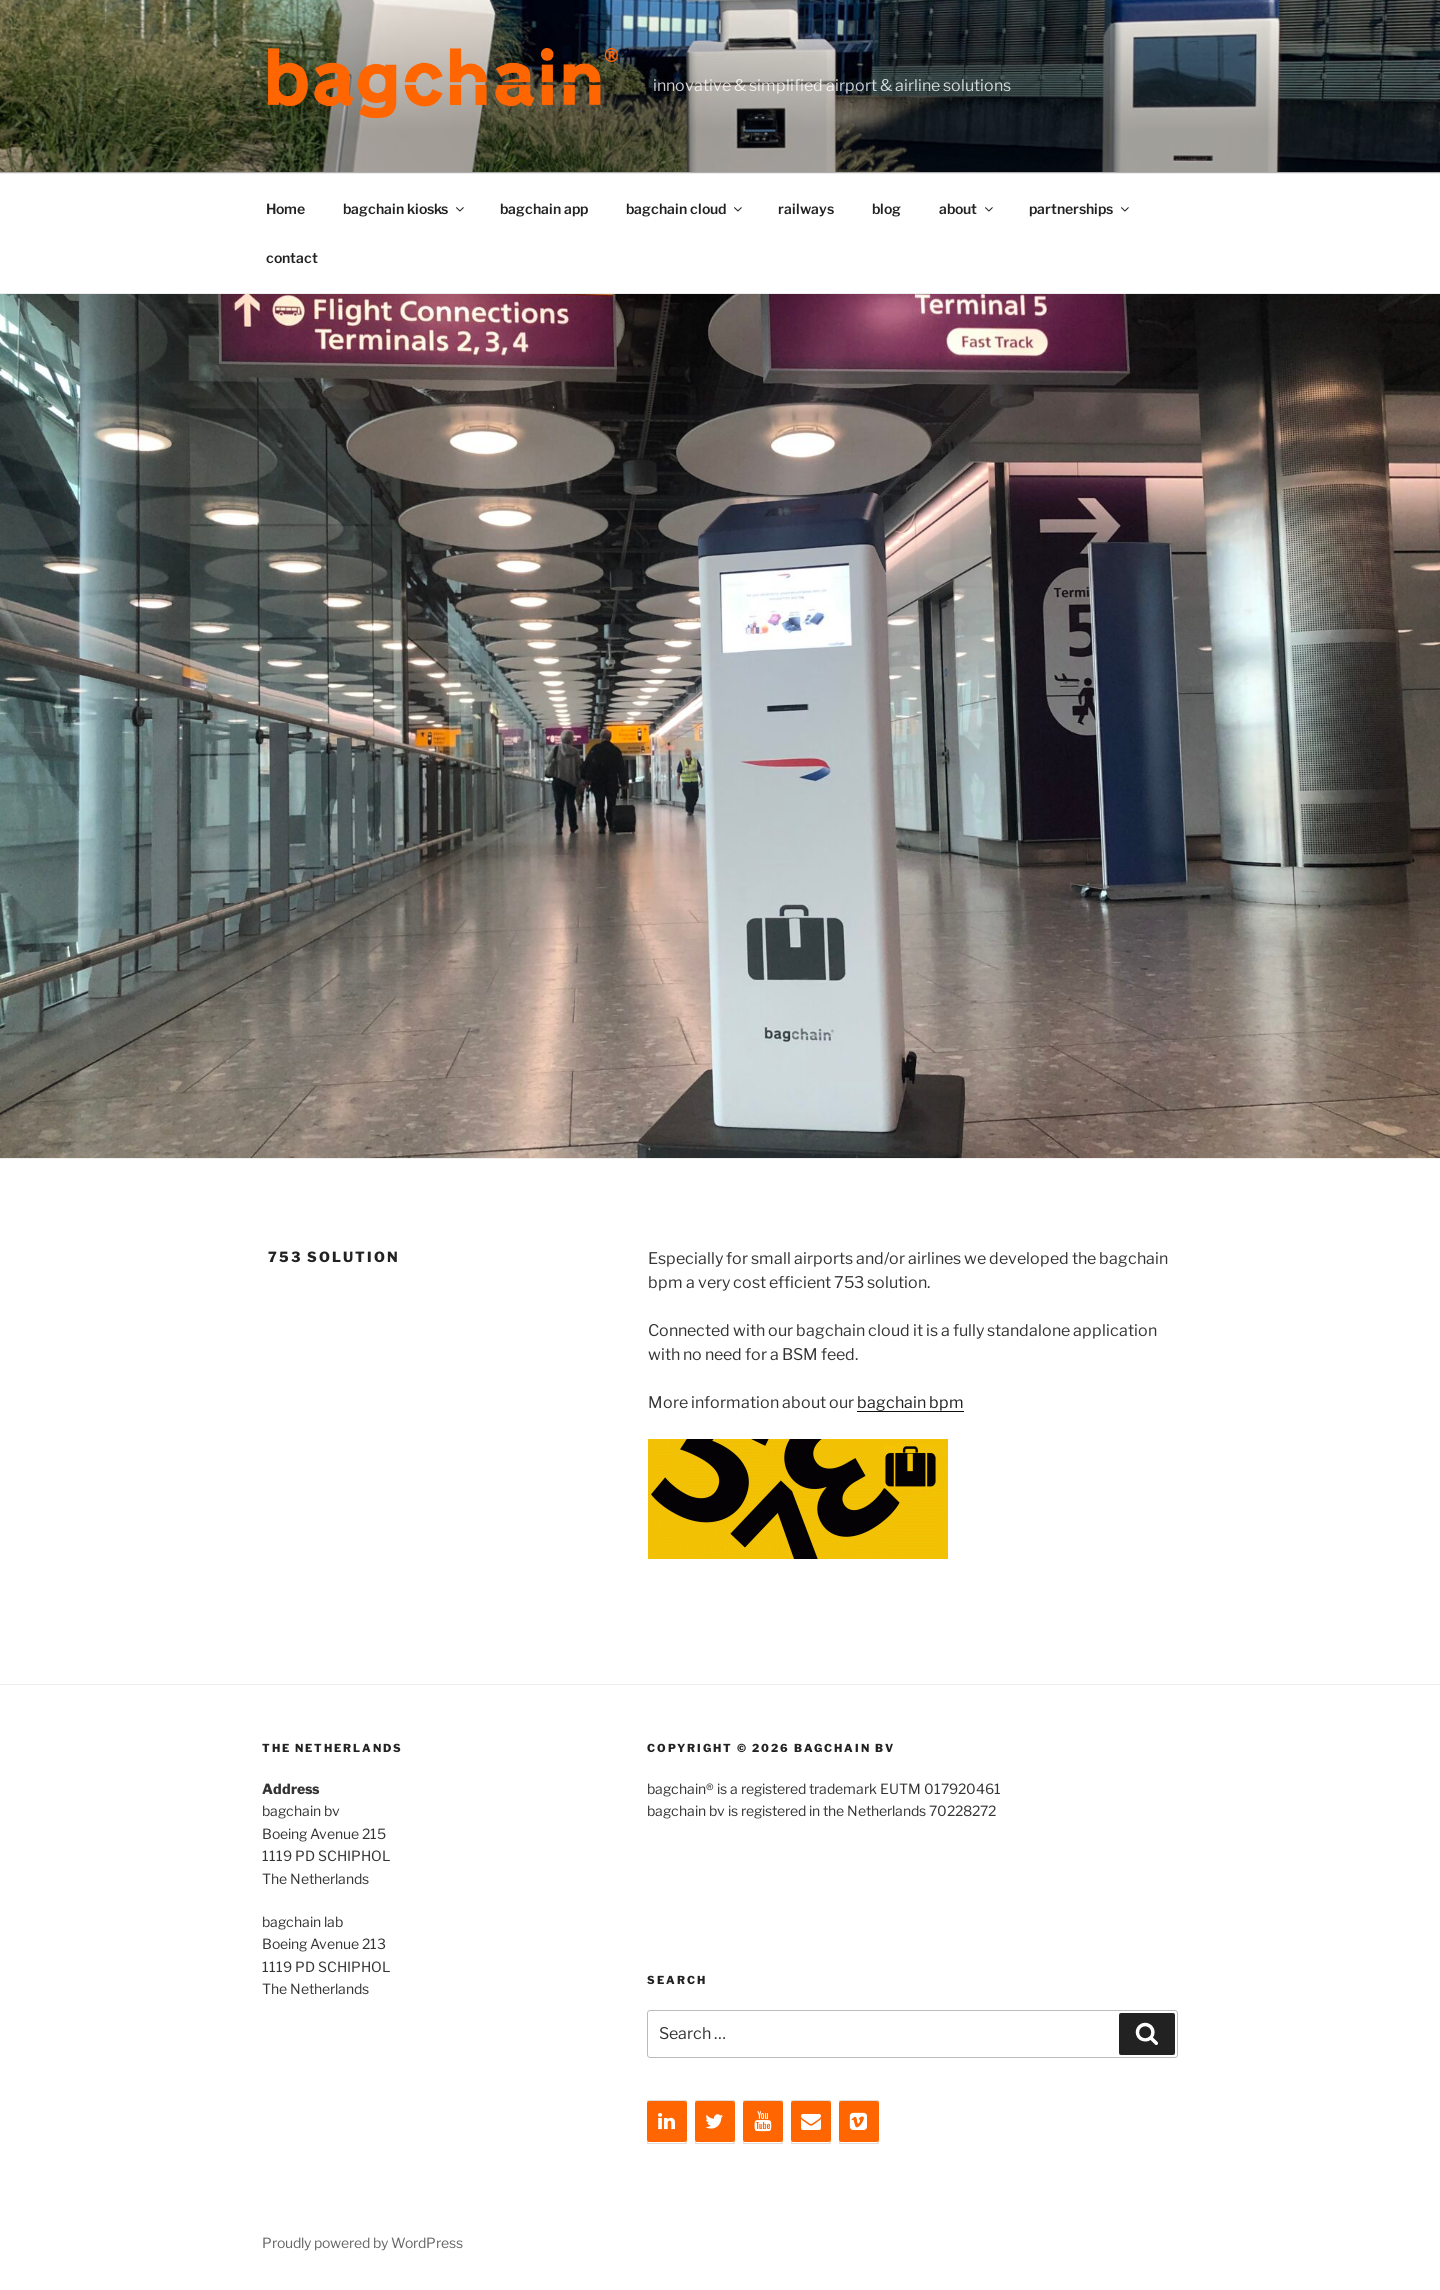 The image size is (1440, 2290). Describe the element at coordinates (292, 257) in the screenshot. I see `contact` at that location.